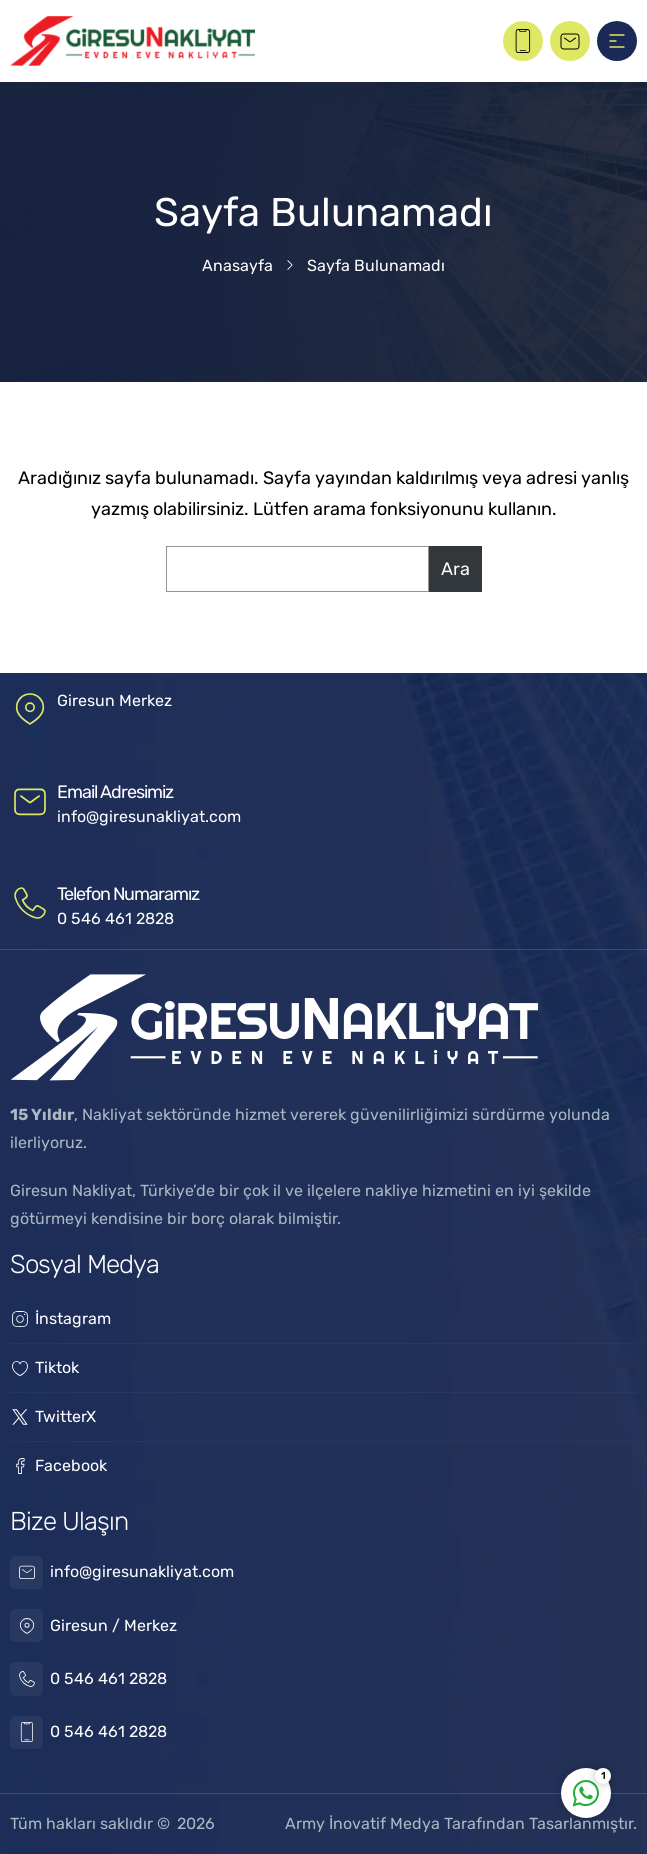  Describe the element at coordinates (455, 569) in the screenshot. I see `Ara` at that location.